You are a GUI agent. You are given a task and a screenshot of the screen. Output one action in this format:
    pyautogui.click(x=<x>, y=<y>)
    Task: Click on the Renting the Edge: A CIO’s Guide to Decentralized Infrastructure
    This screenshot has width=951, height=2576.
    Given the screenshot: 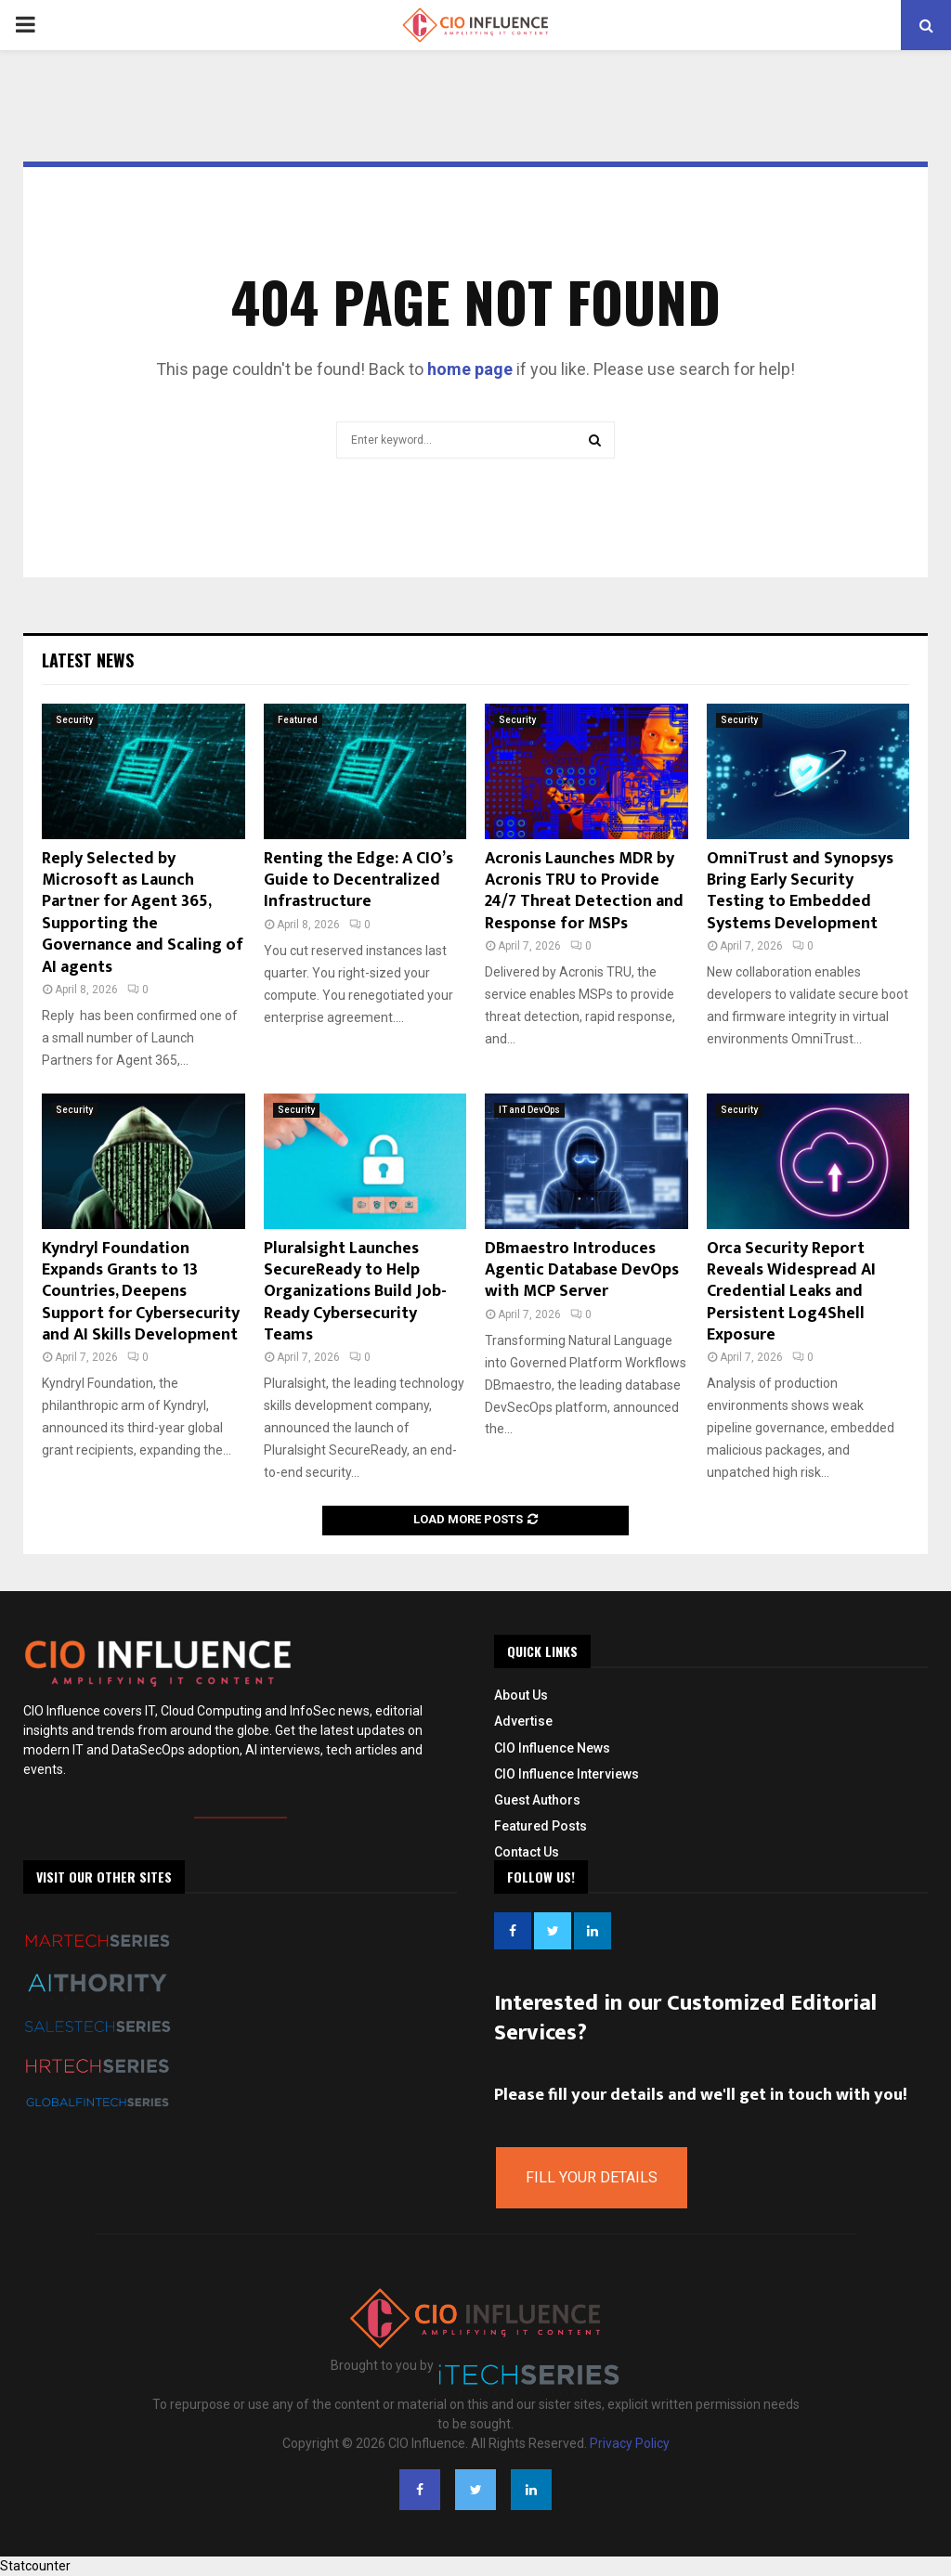 What is the action you would take?
    pyautogui.click(x=358, y=880)
    